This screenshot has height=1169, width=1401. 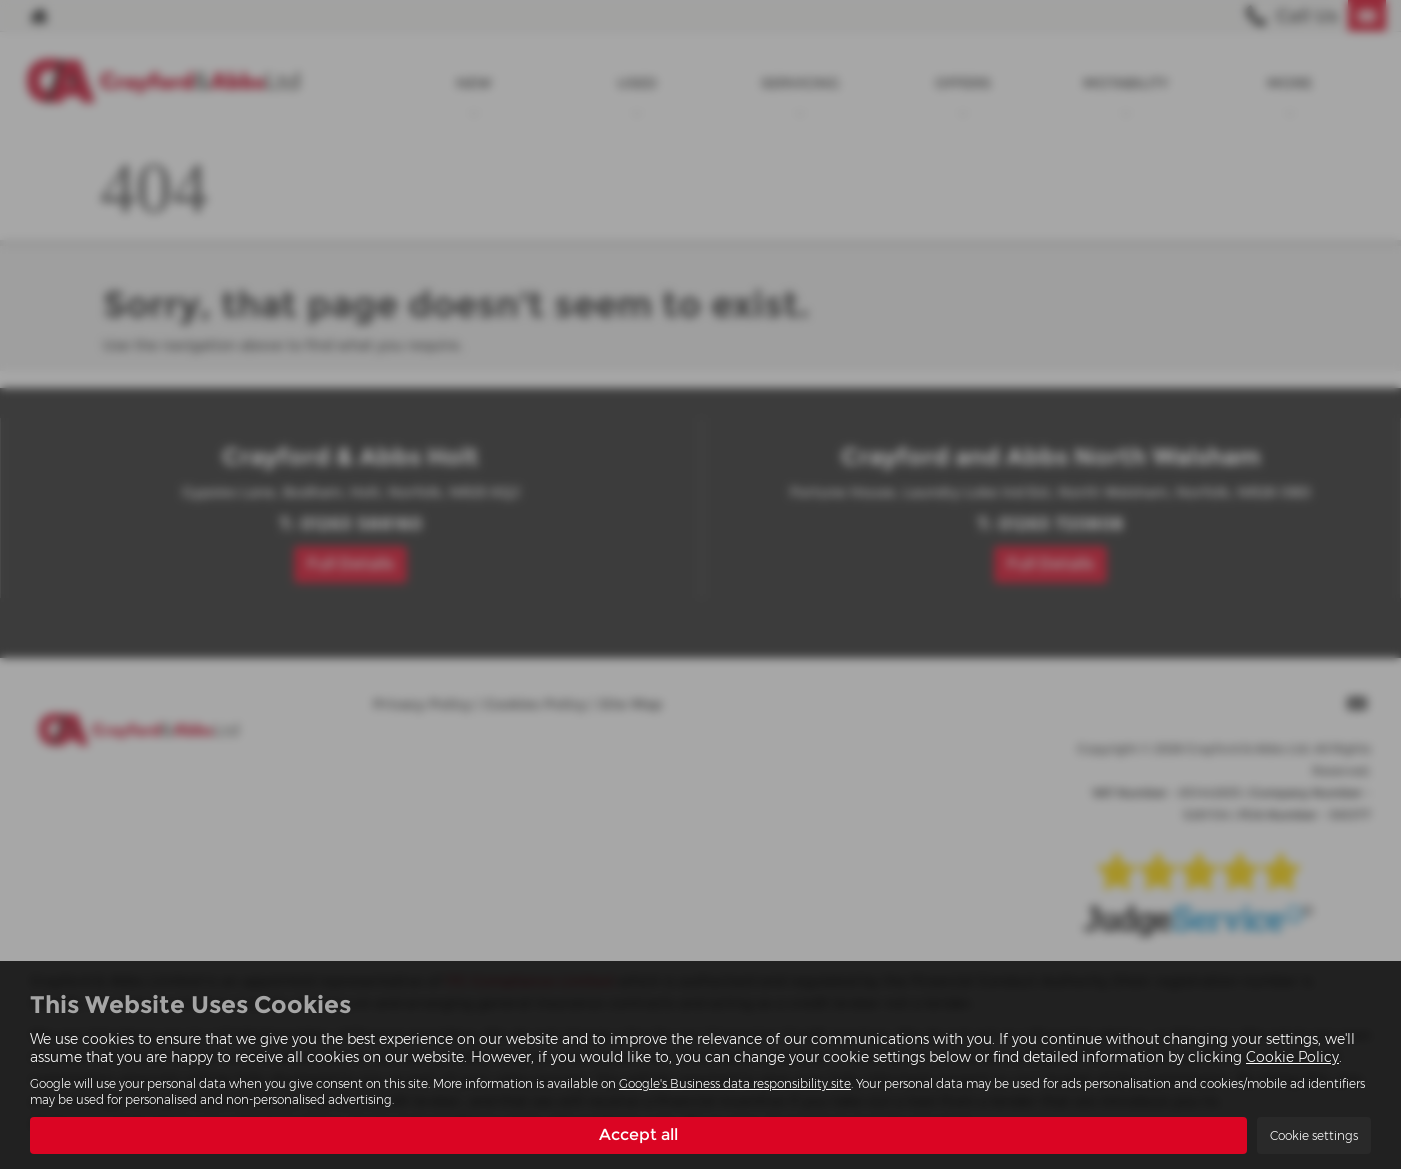 I want to click on Cookie settings, so click(x=1314, y=1135).